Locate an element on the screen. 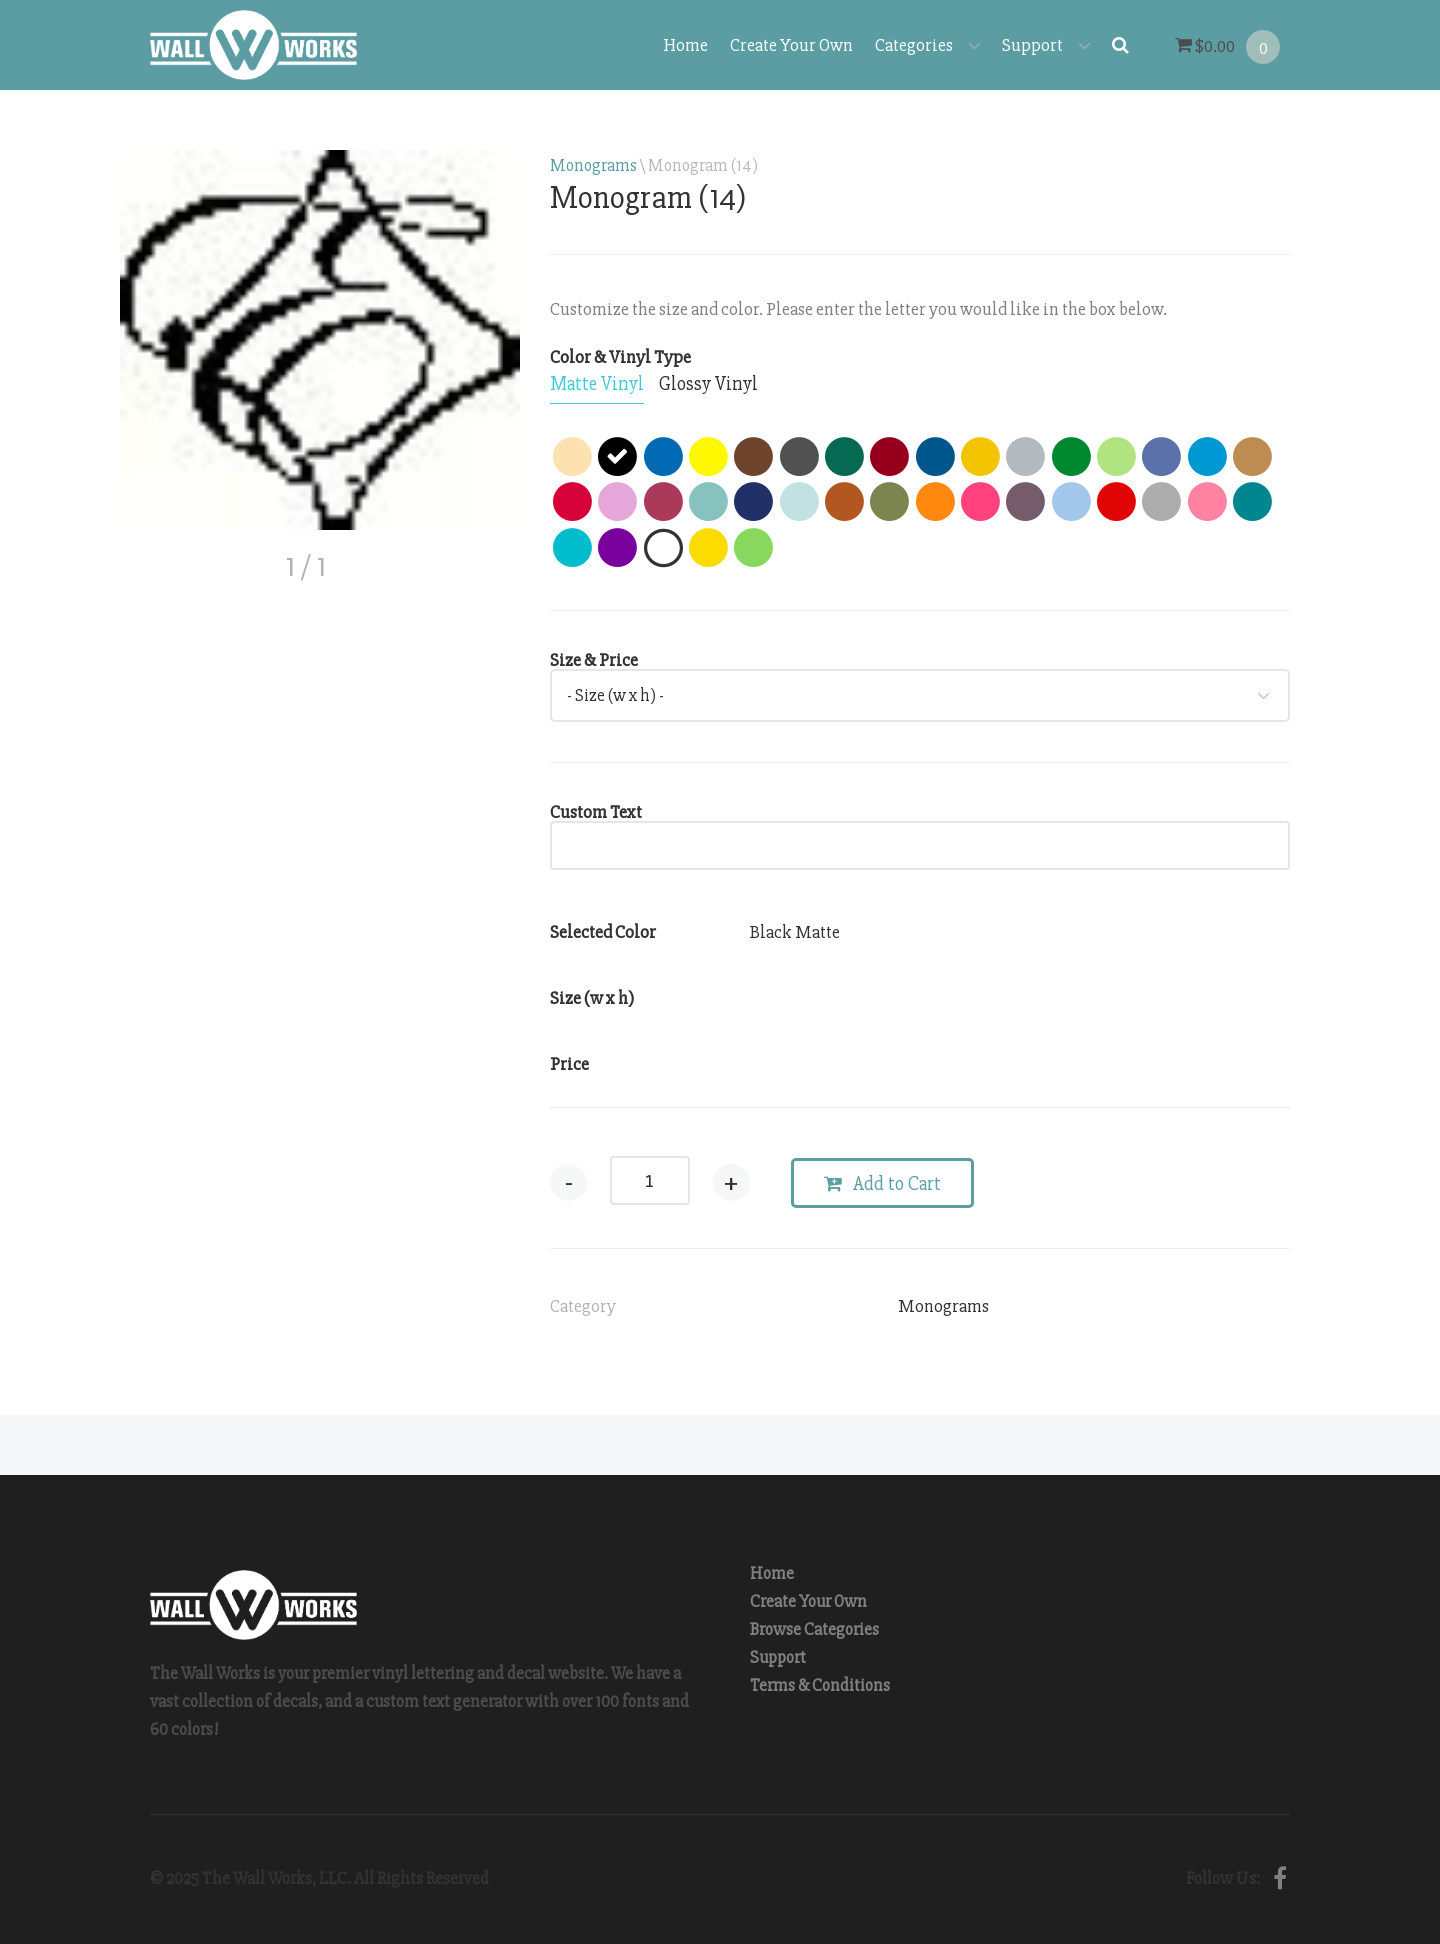 The image size is (1440, 1944). Color & Vinyl Type is located at coordinates (620, 357).